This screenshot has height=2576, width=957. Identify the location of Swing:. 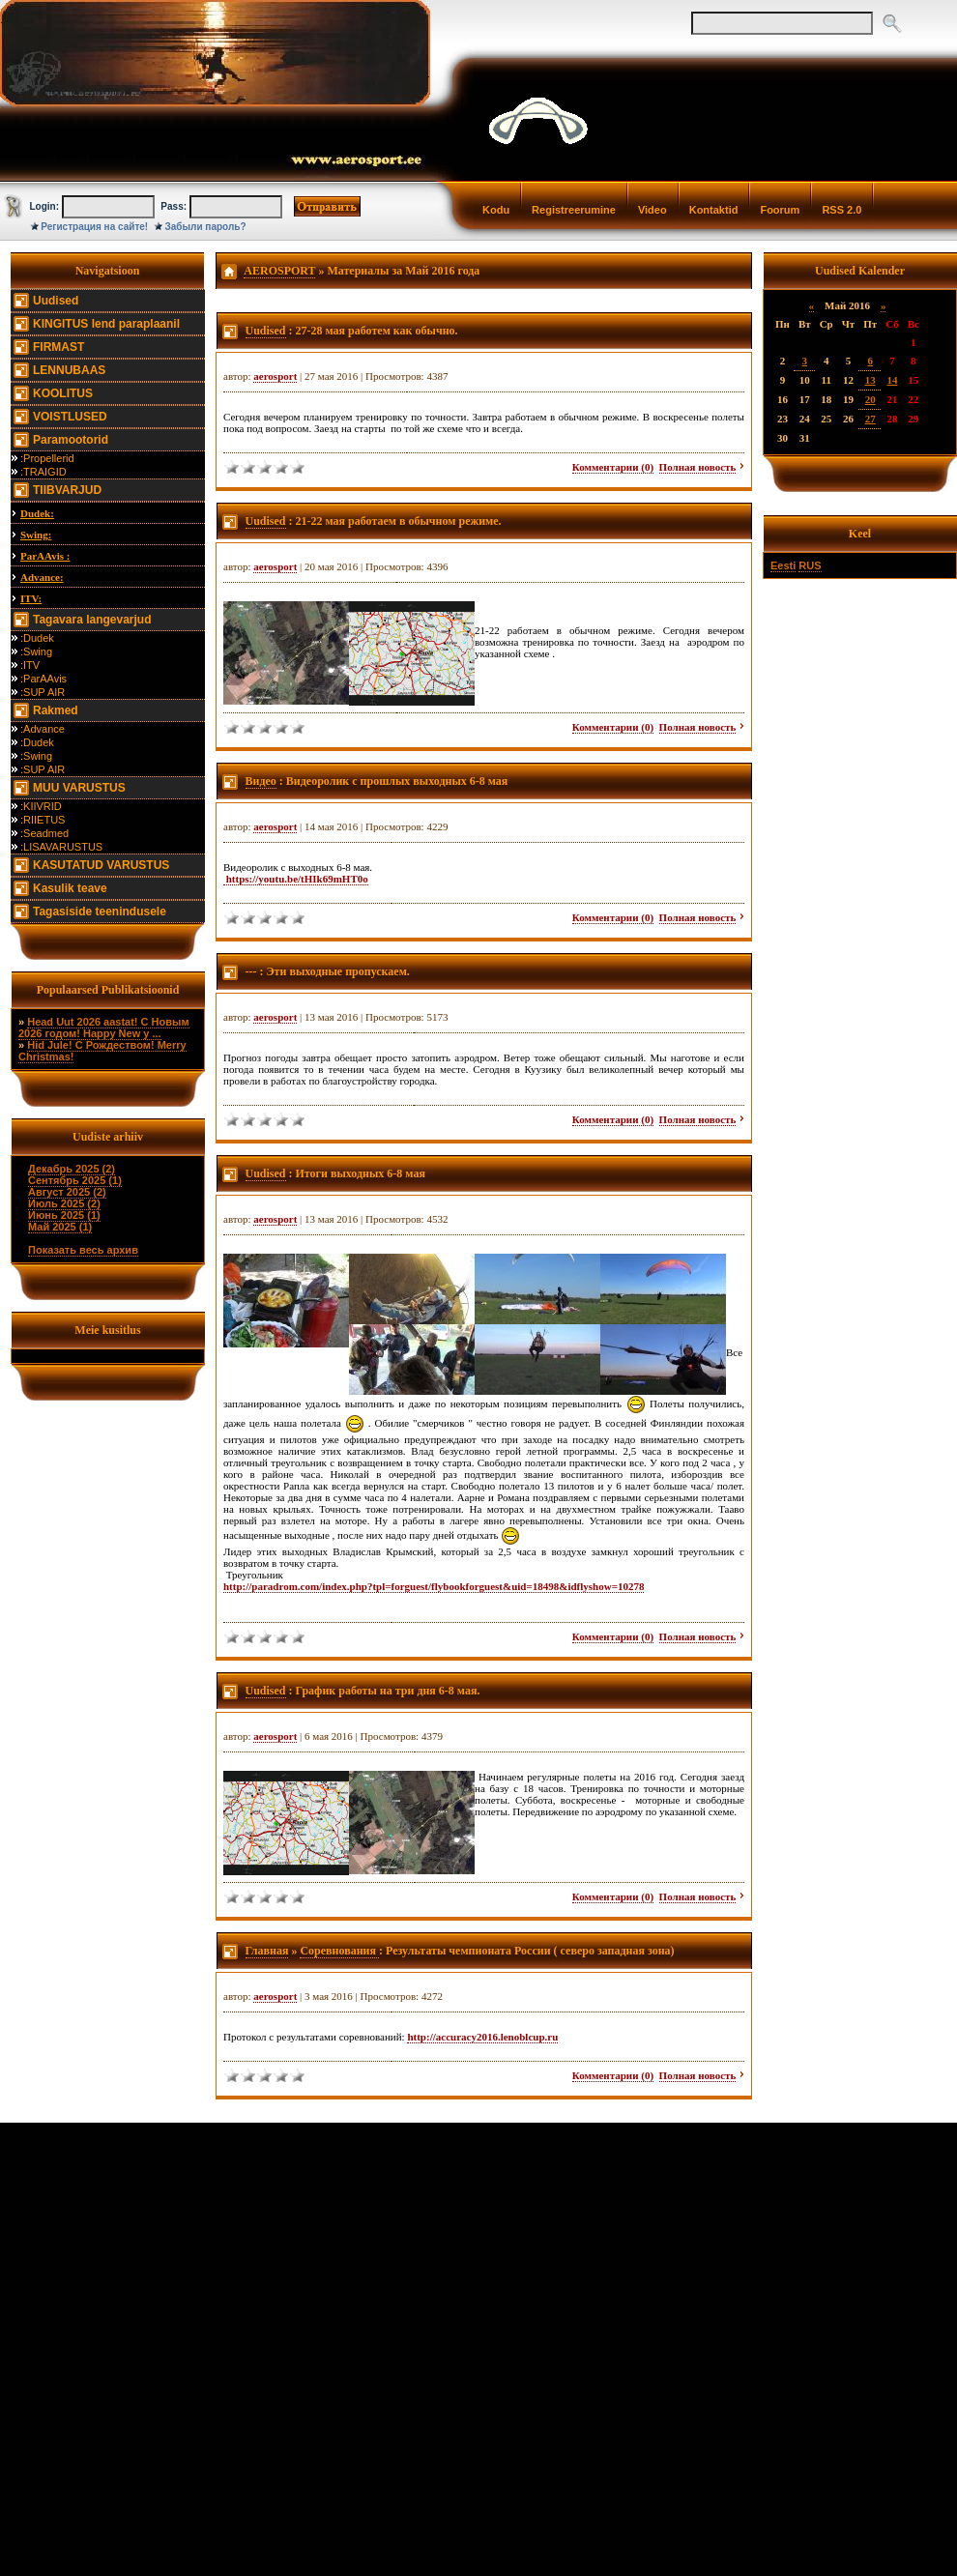
(35, 534).